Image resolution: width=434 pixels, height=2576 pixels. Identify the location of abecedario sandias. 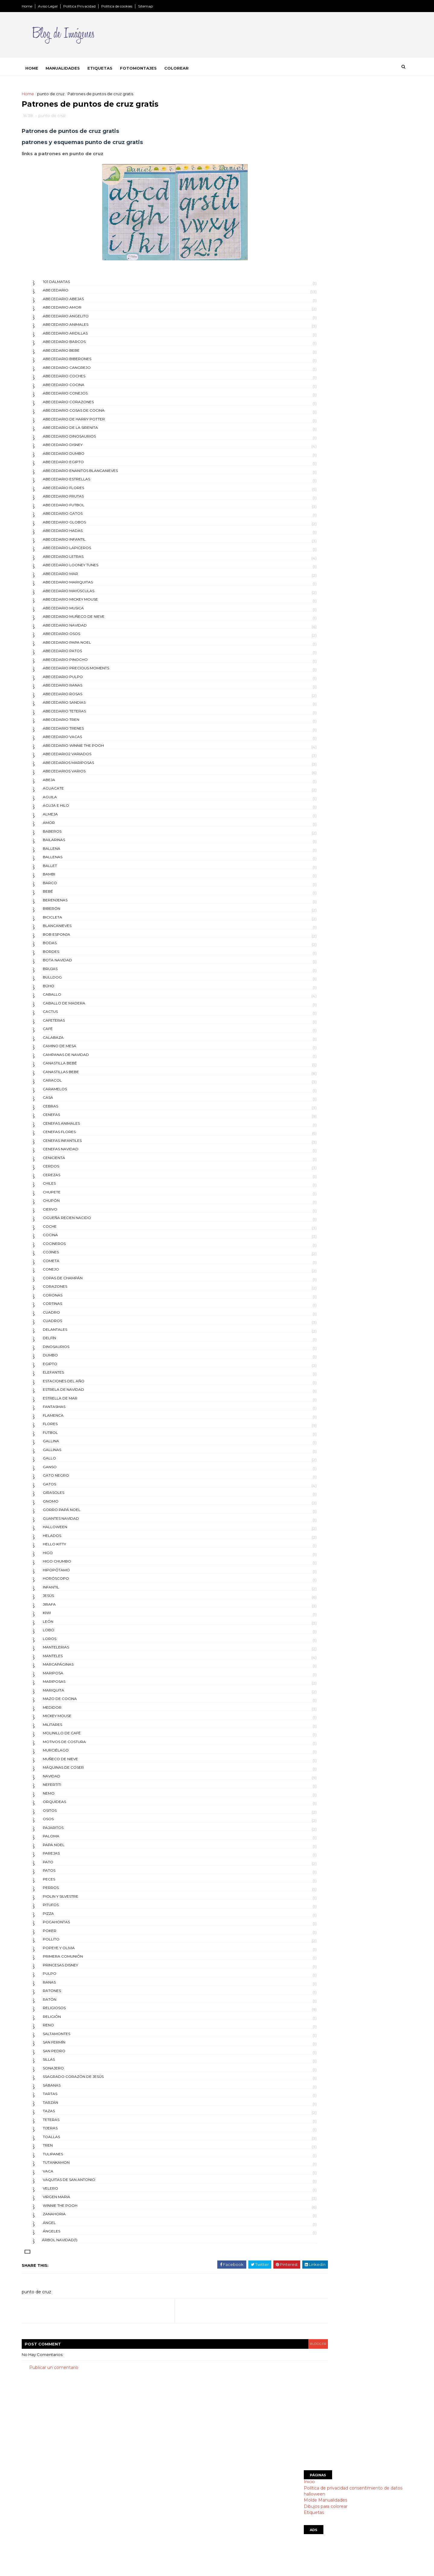
(83, 706).